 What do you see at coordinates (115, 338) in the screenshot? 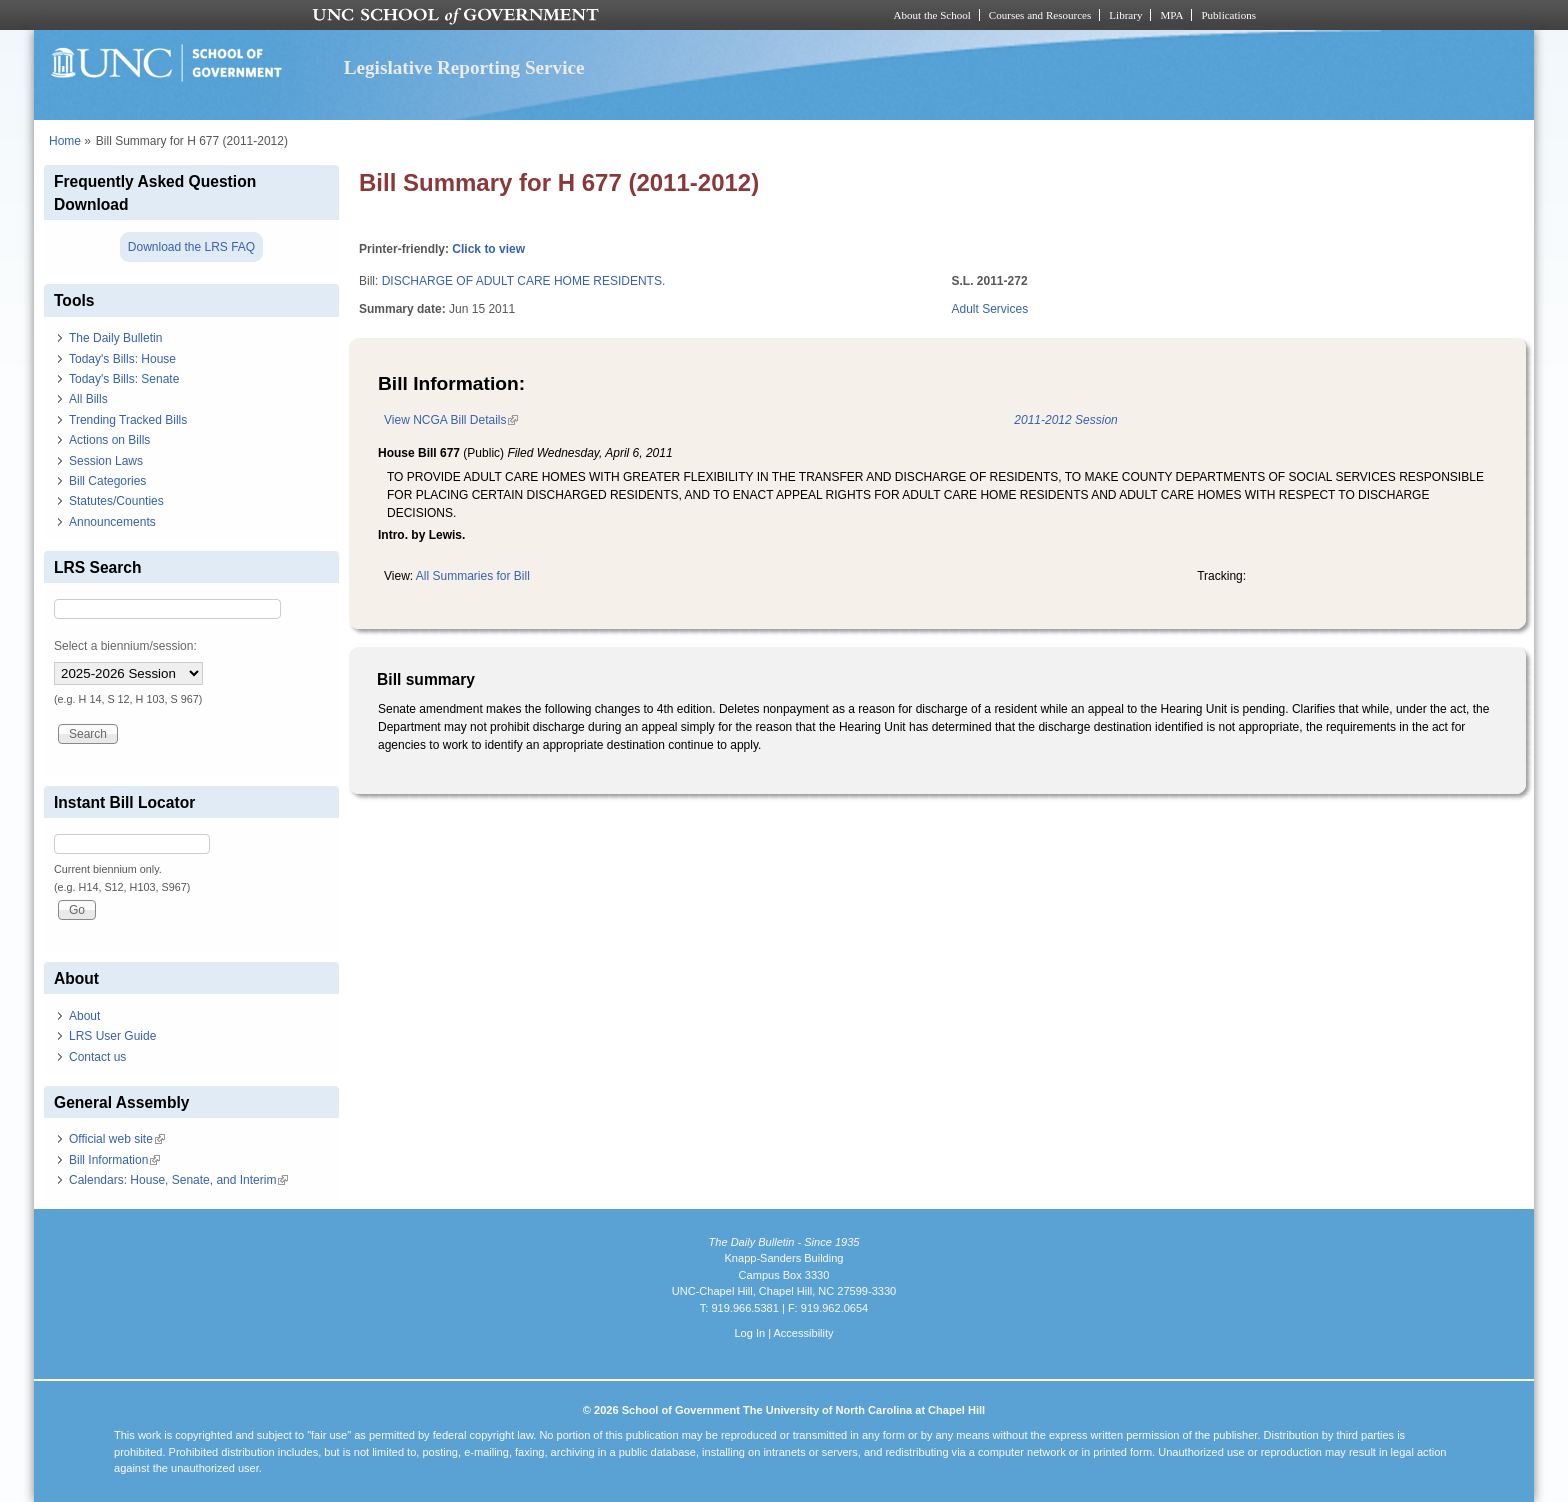
I see `The Daily Bulletin` at bounding box center [115, 338].